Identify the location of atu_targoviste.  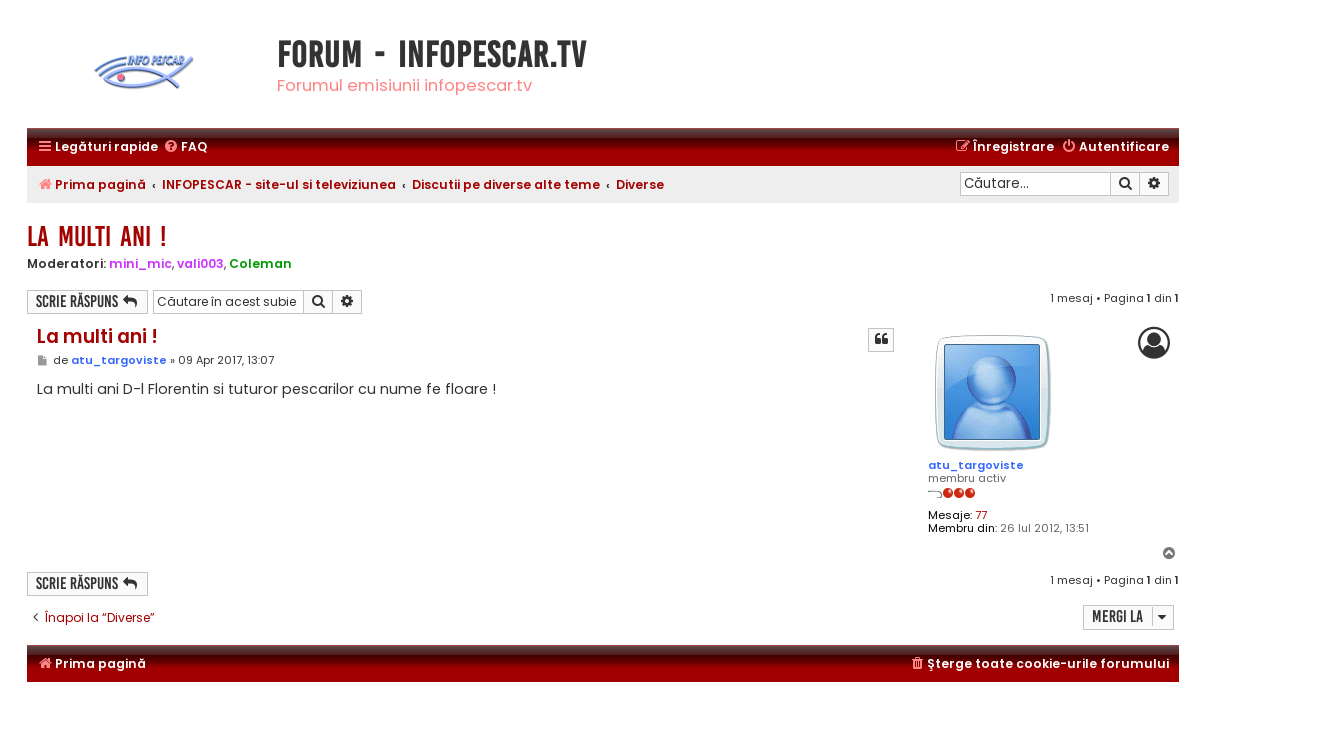
(976, 465).